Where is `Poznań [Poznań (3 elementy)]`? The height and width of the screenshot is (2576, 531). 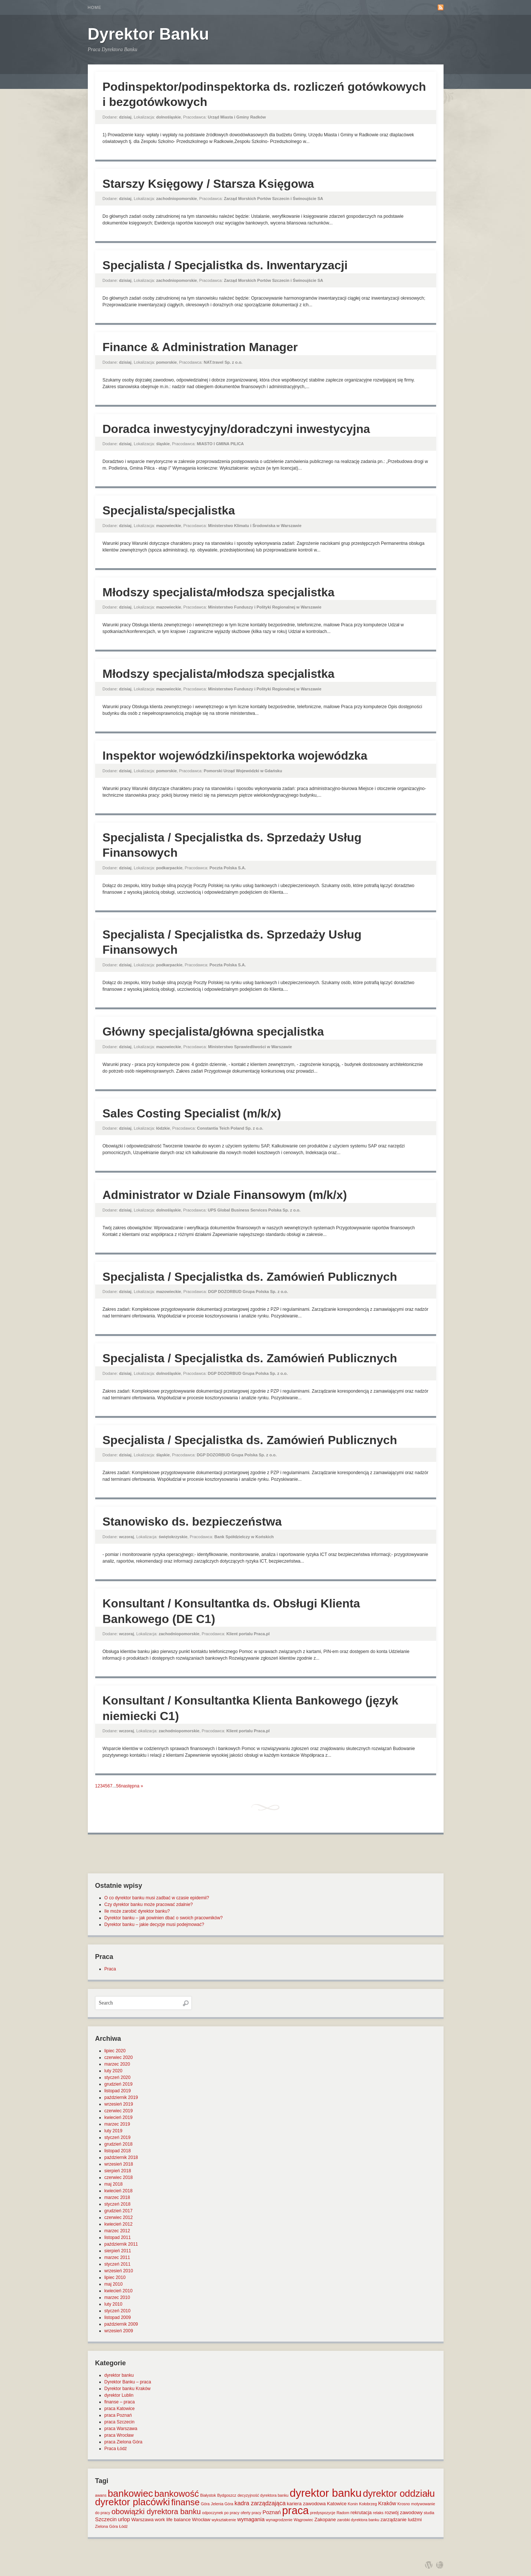 Poznań [Poznań (3 elementy)] is located at coordinates (271, 2512).